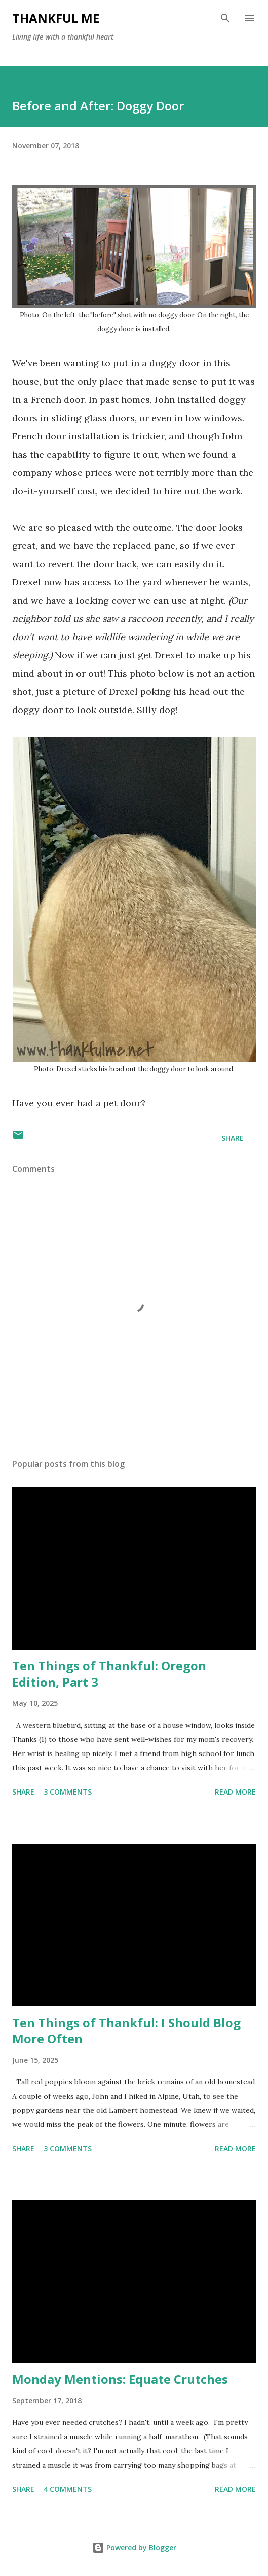 Image resolution: width=268 pixels, height=2576 pixels. What do you see at coordinates (232, 1138) in the screenshot?
I see `Share [button]` at bounding box center [232, 1138].